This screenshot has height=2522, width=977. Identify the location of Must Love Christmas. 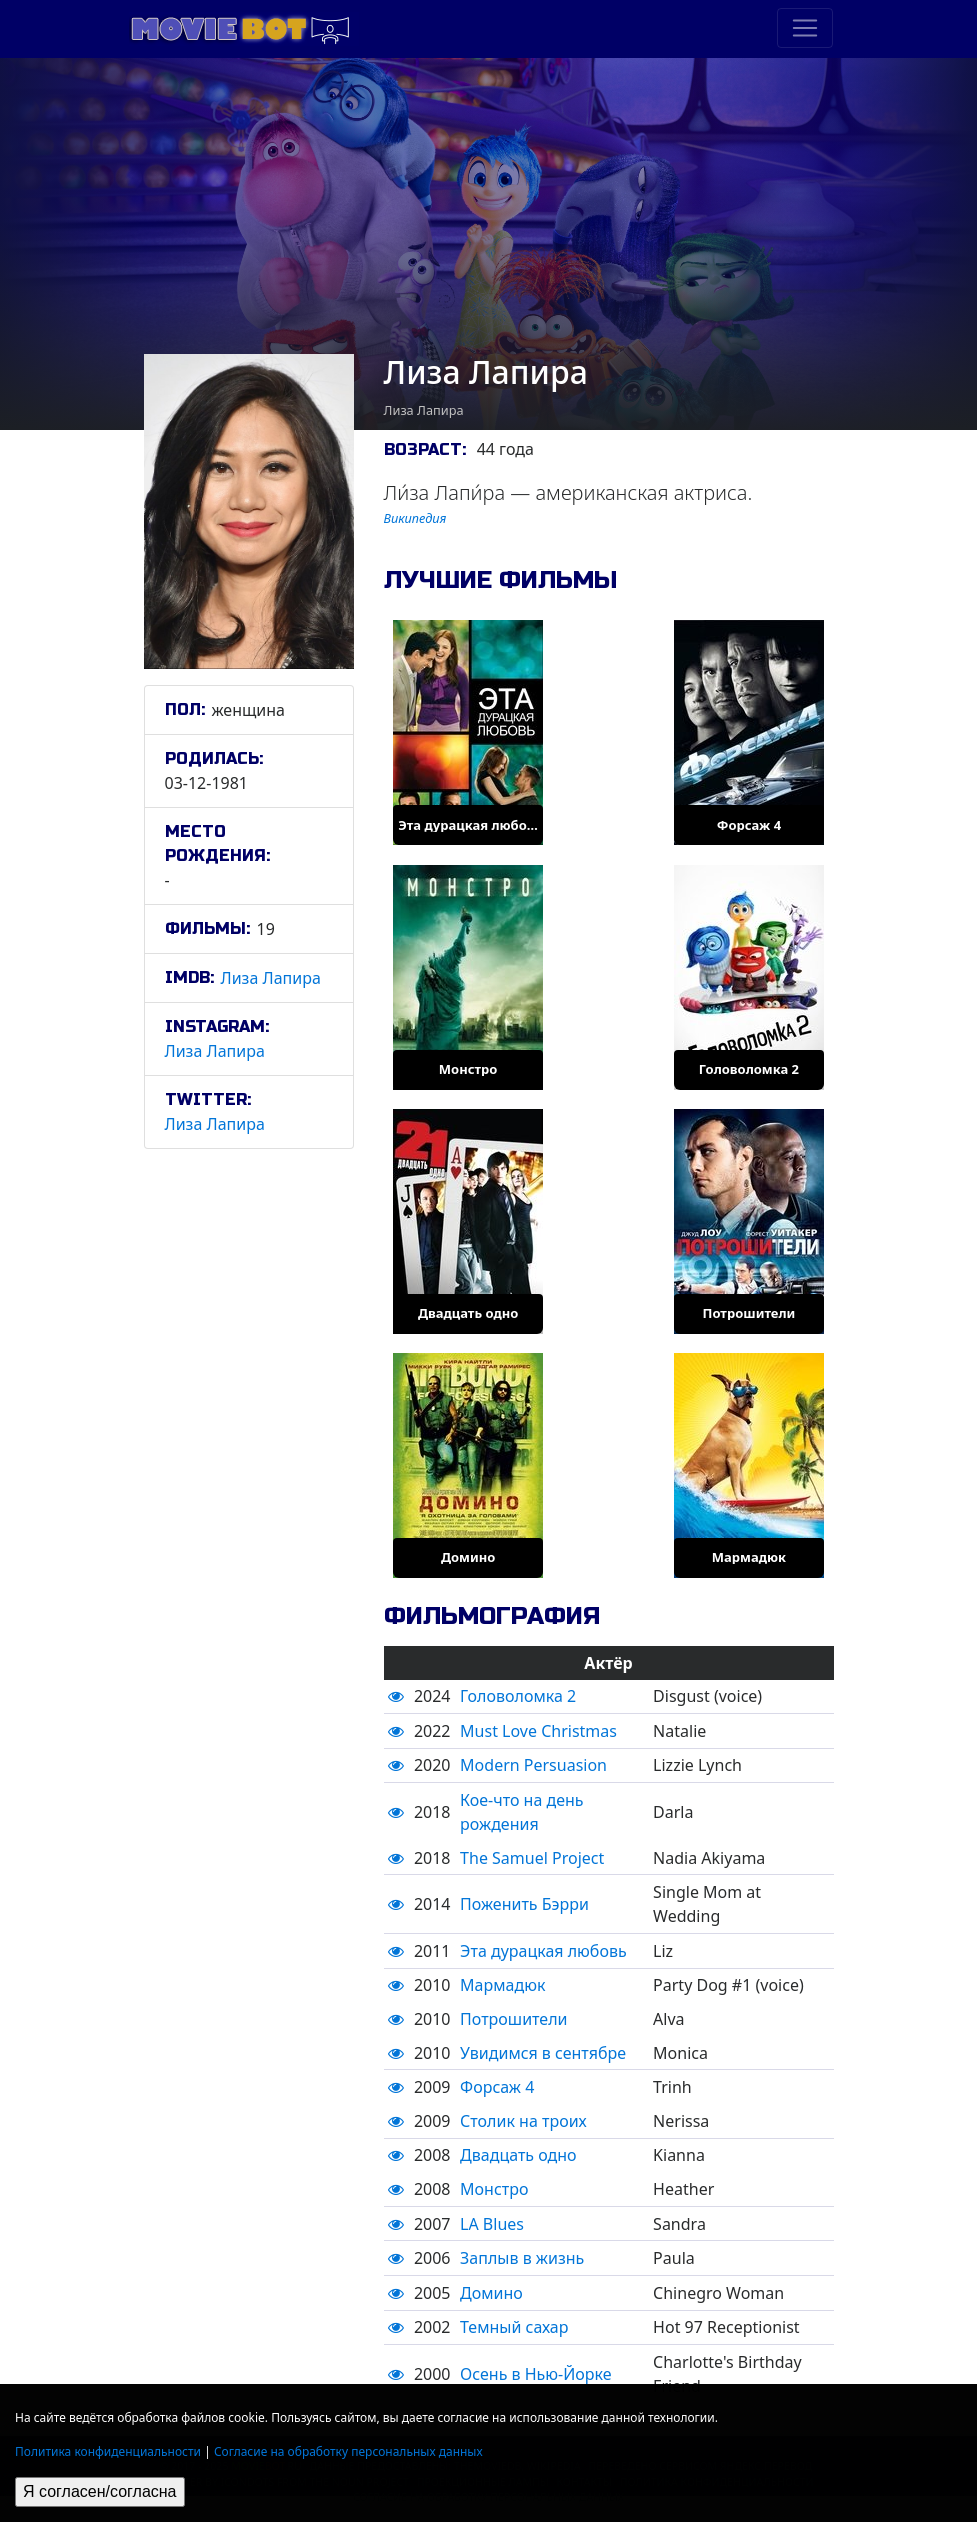
(538, 1731).